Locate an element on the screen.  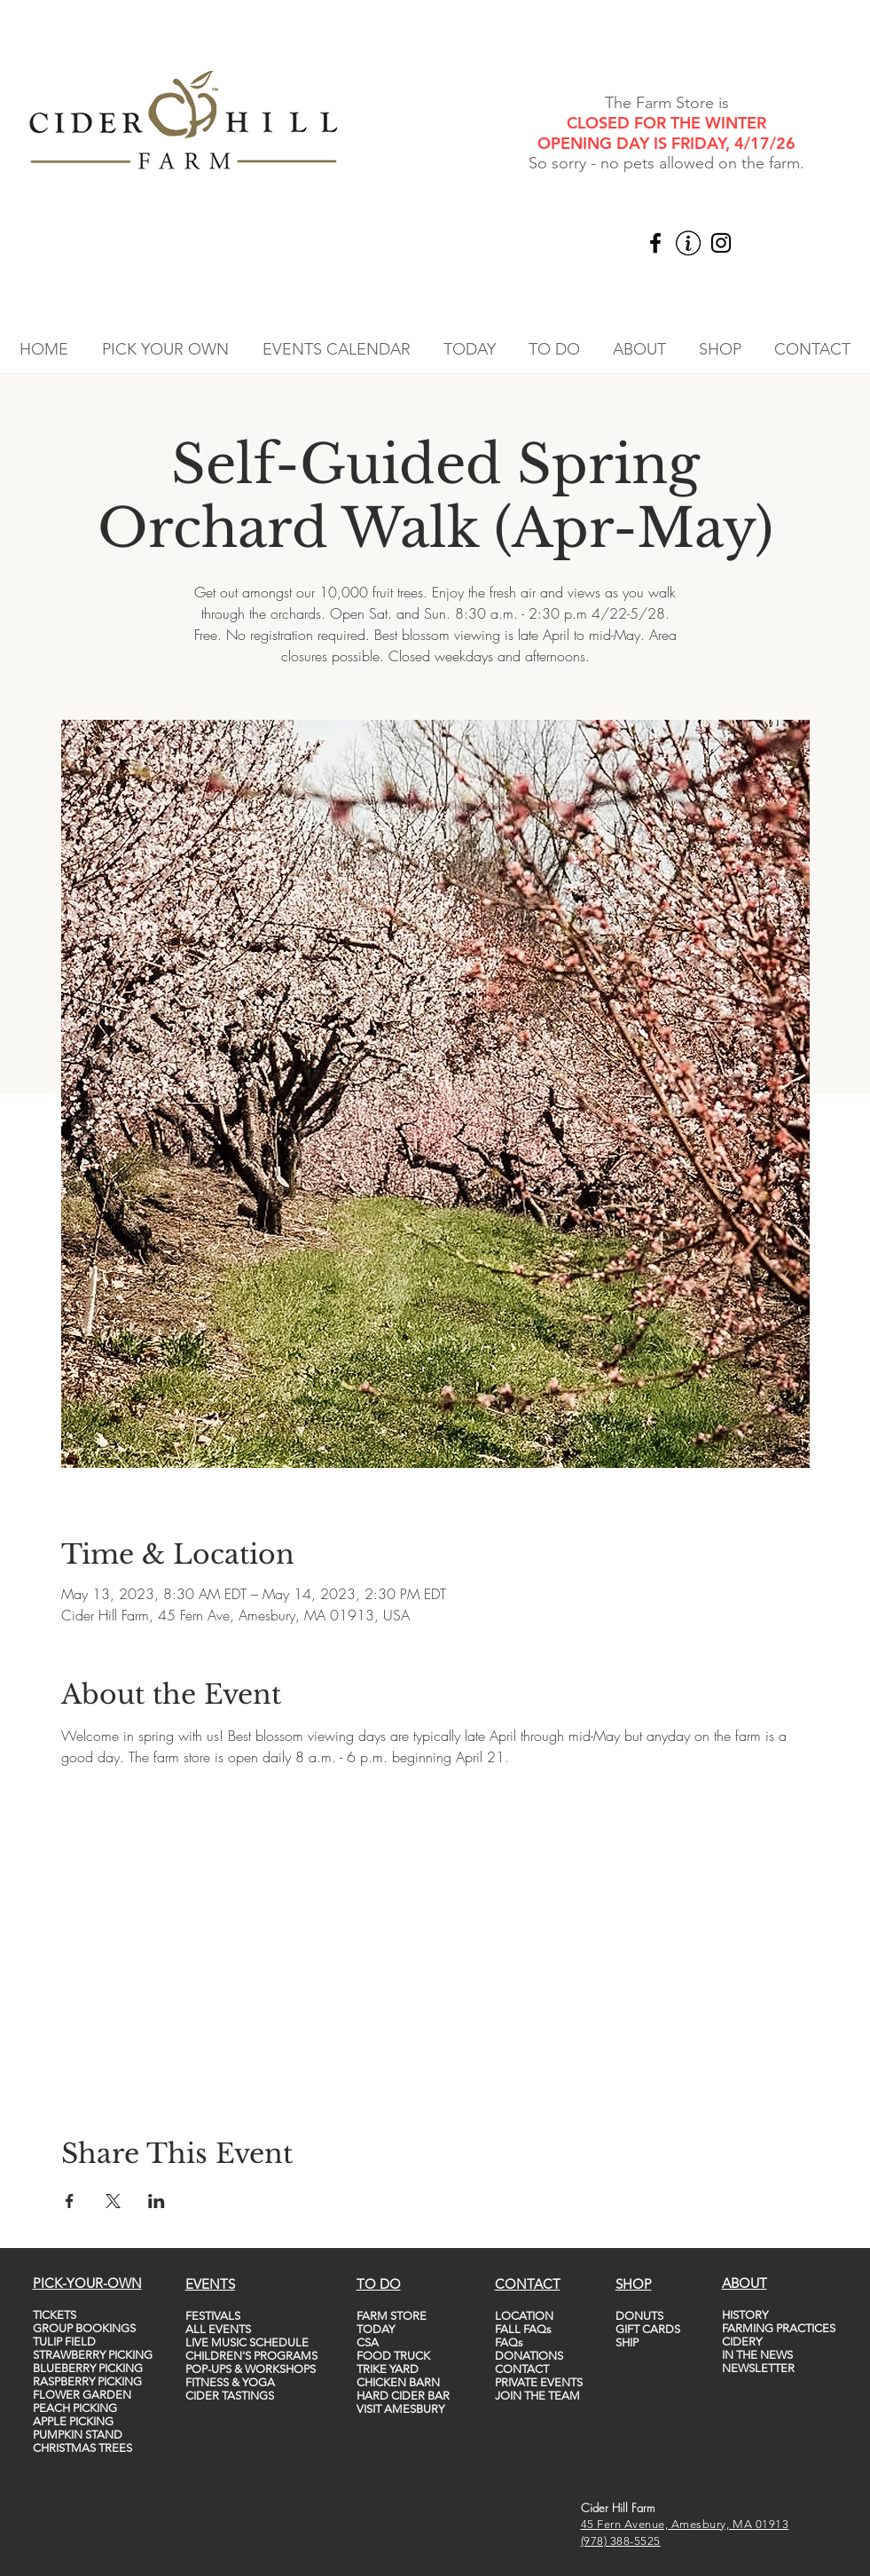
(978) 388-5525 is located at coordinates (621, 2541).